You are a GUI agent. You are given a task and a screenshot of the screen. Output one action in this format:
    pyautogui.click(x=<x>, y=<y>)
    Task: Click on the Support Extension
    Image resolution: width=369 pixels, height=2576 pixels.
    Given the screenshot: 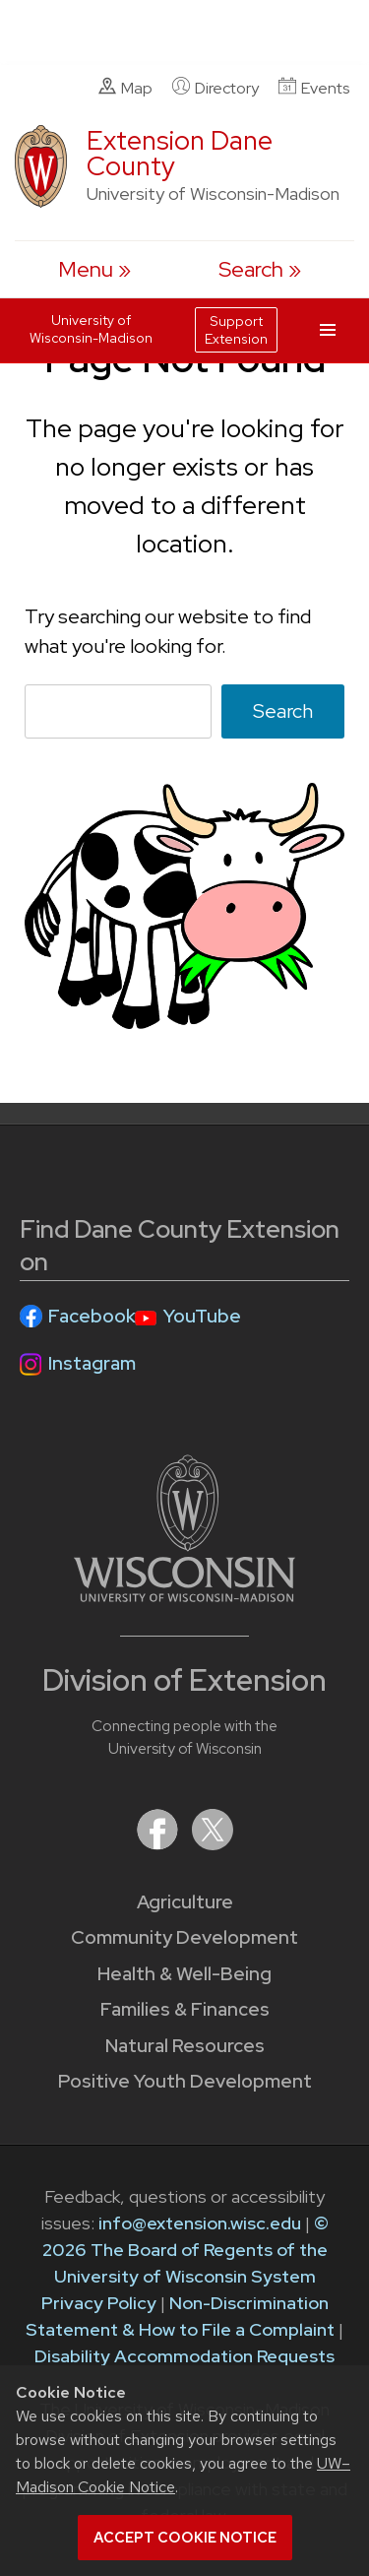 What is the action you would take?
    pyautogui.click(x=236, y=330)
    